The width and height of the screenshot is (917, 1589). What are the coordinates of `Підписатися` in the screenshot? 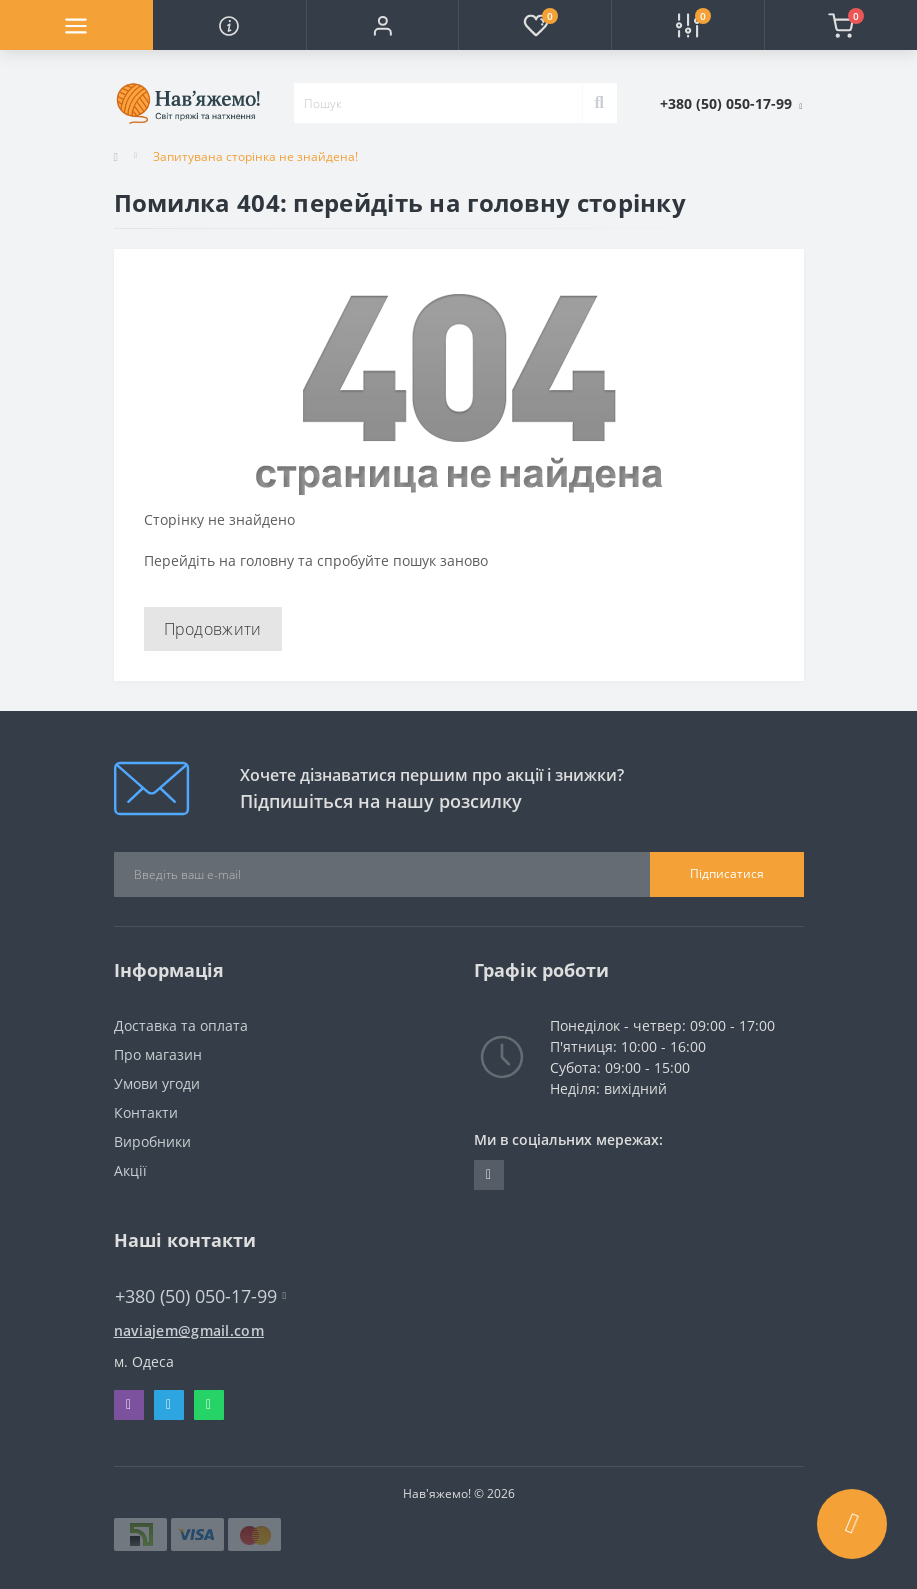 It's located at (727, 873).